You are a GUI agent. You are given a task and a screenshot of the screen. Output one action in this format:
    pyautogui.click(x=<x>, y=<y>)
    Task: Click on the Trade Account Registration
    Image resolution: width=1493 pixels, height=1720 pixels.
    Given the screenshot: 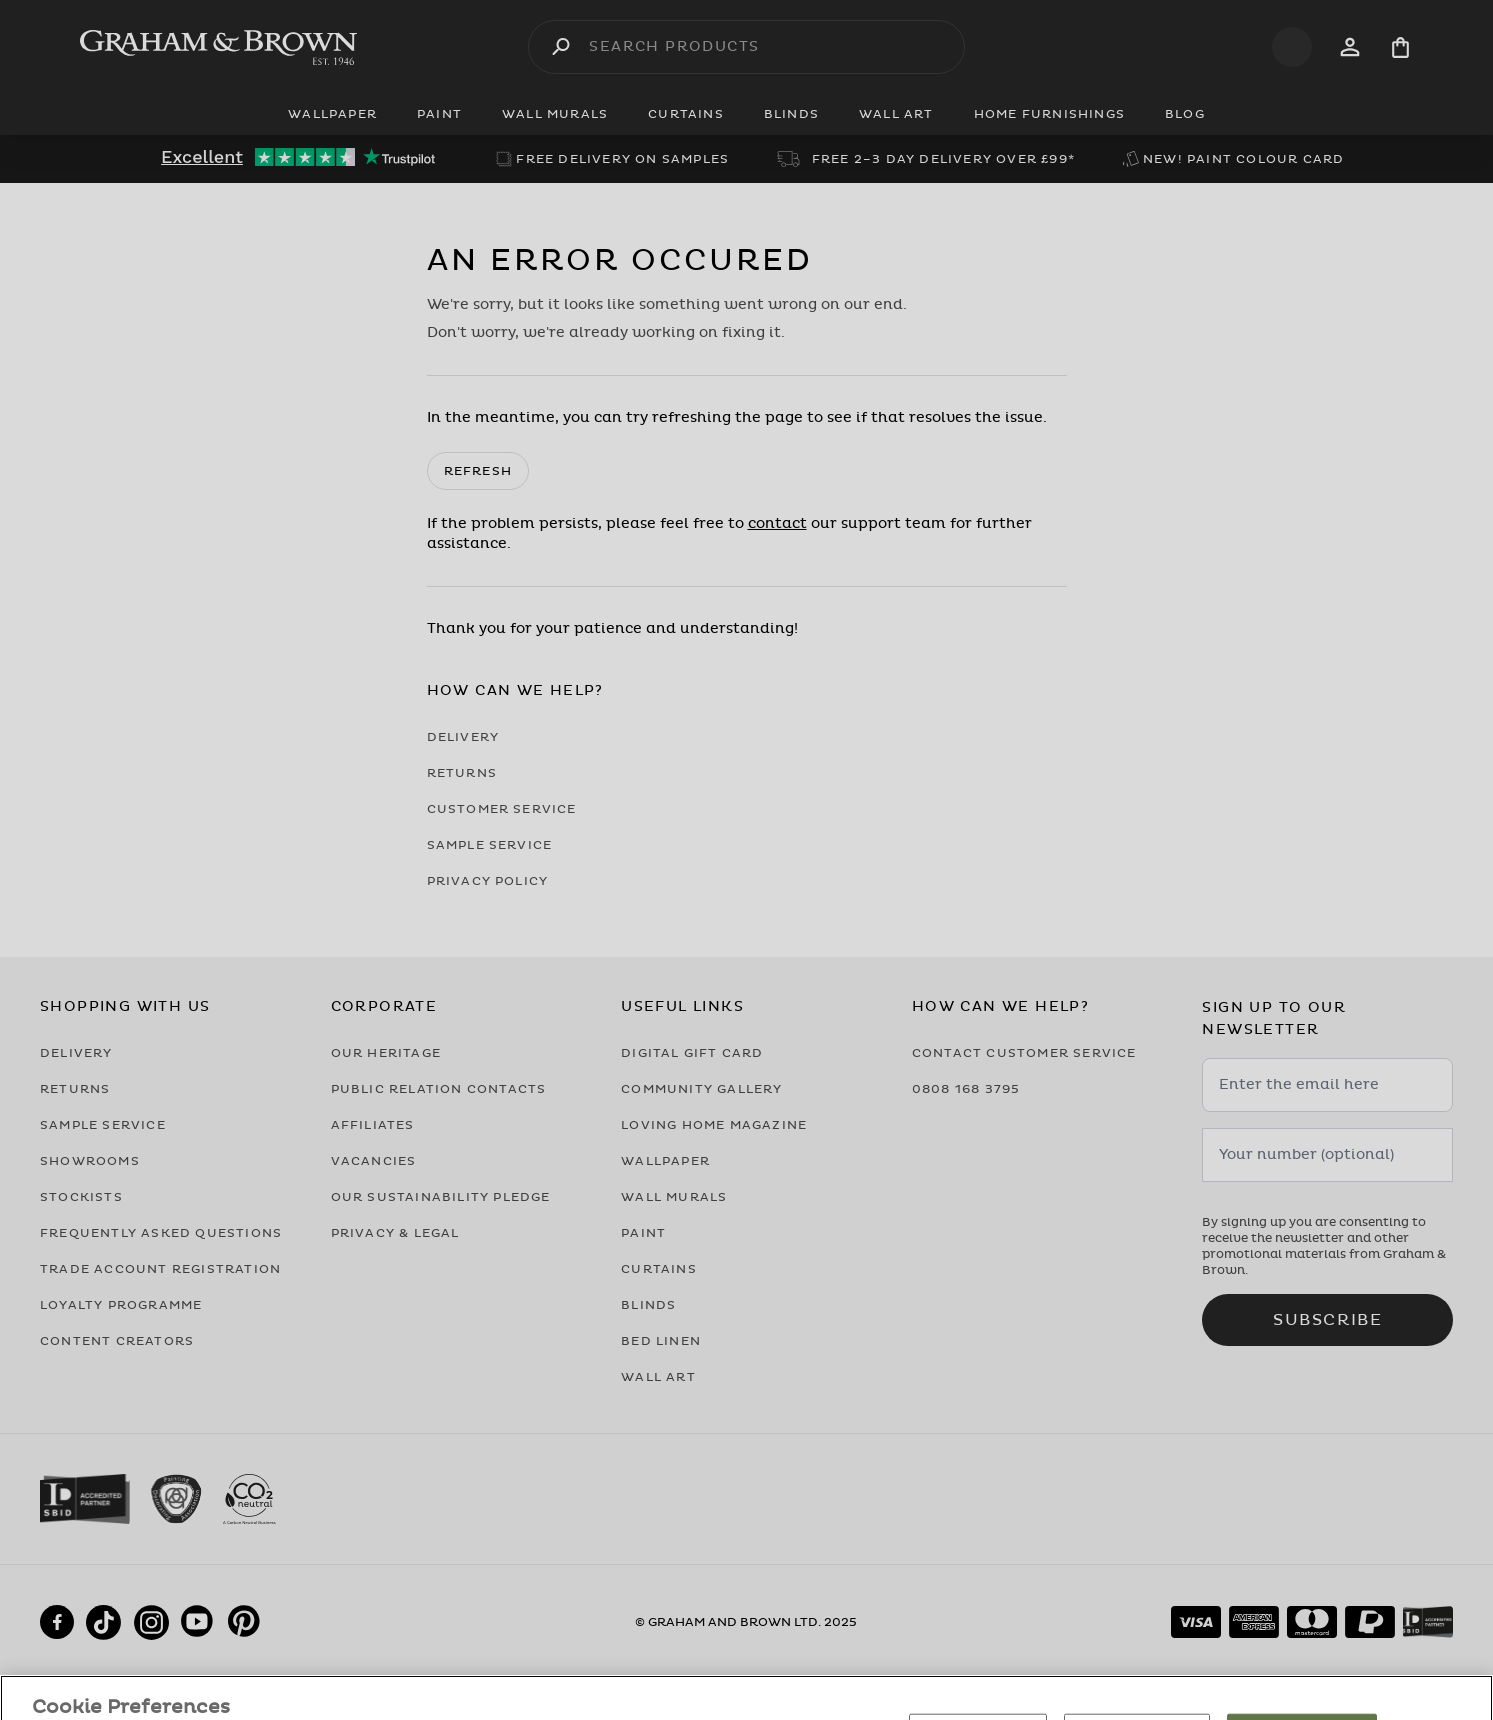 What is the action you would take?
    pyautogui.click(x=160, y=1269)
    